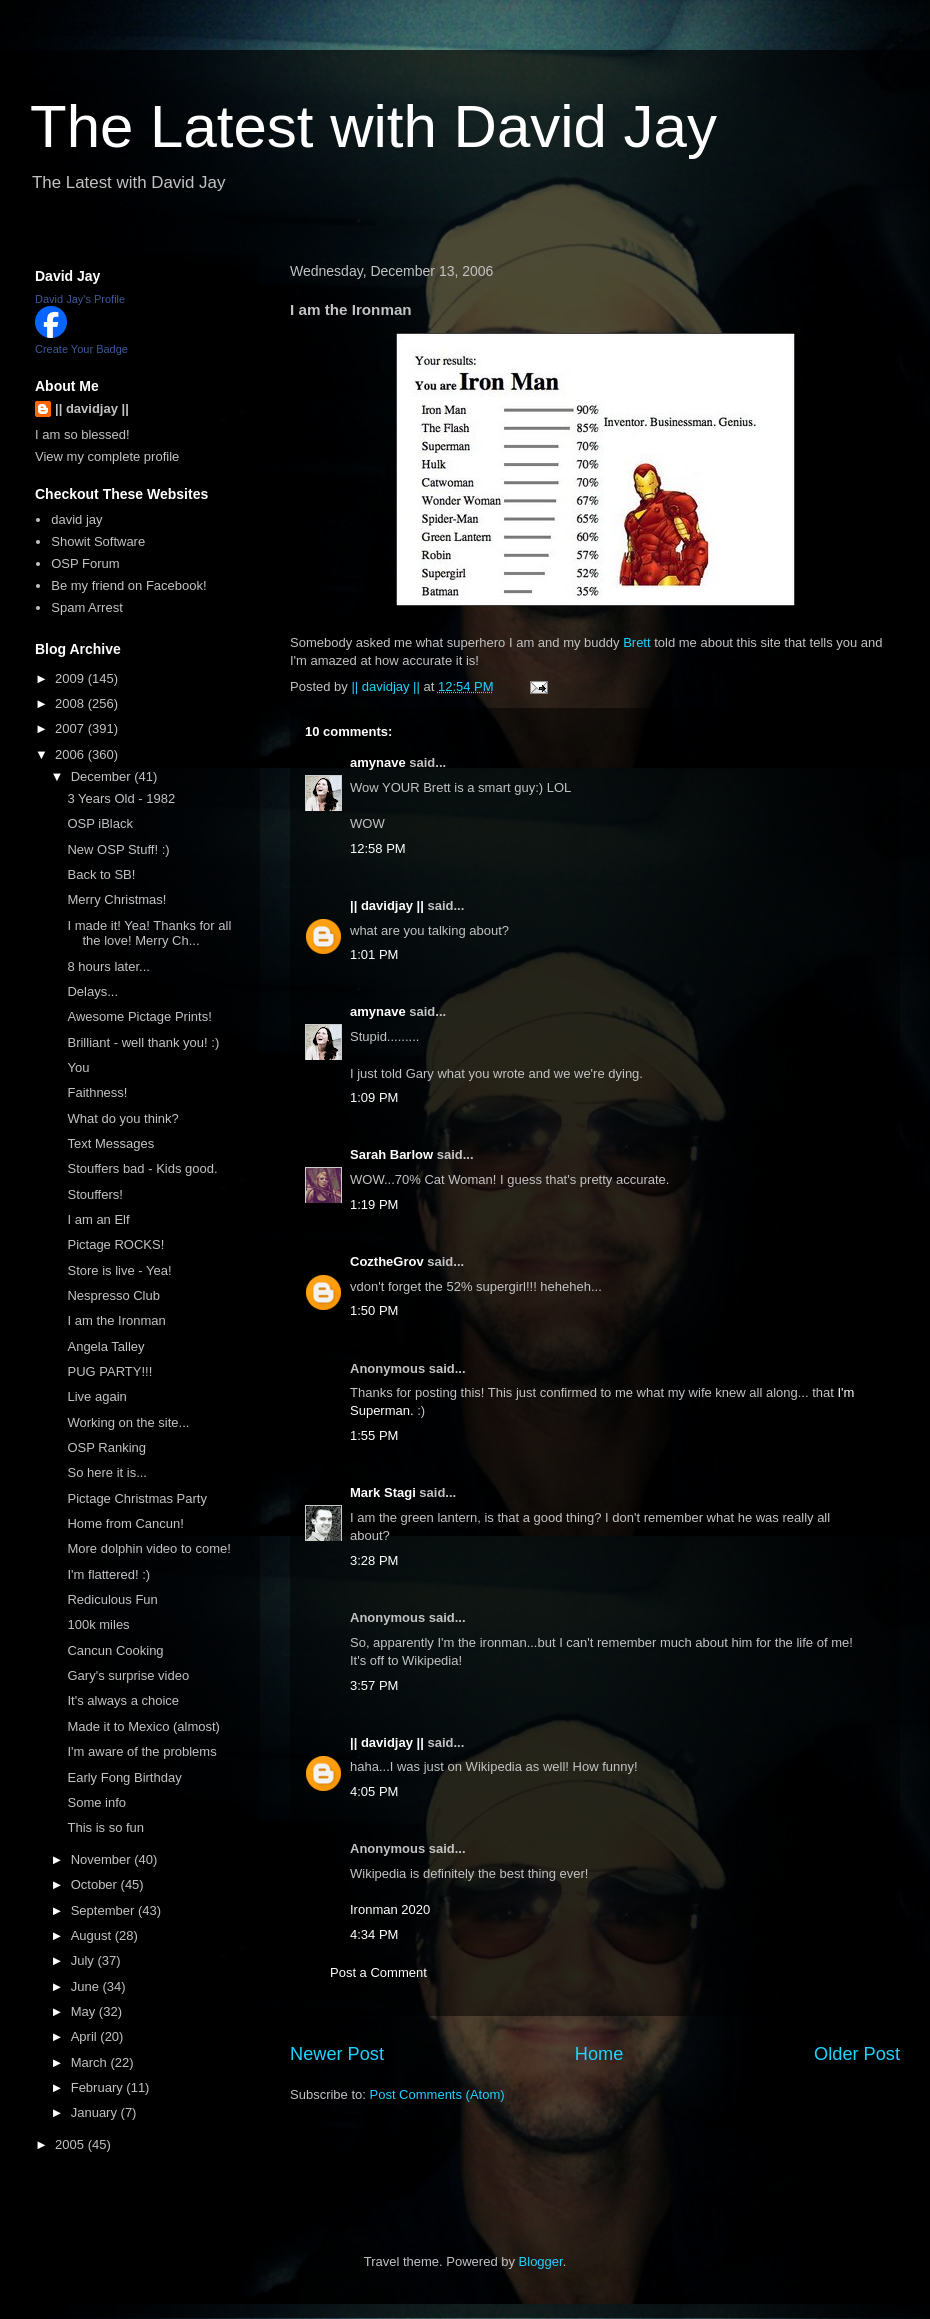 The width and height of the screenshot is (930, 2319). What do you see at coordinates (378, 1972) in the screenshot?
I see `Post a Comment` at bounding box center [378, 1972].